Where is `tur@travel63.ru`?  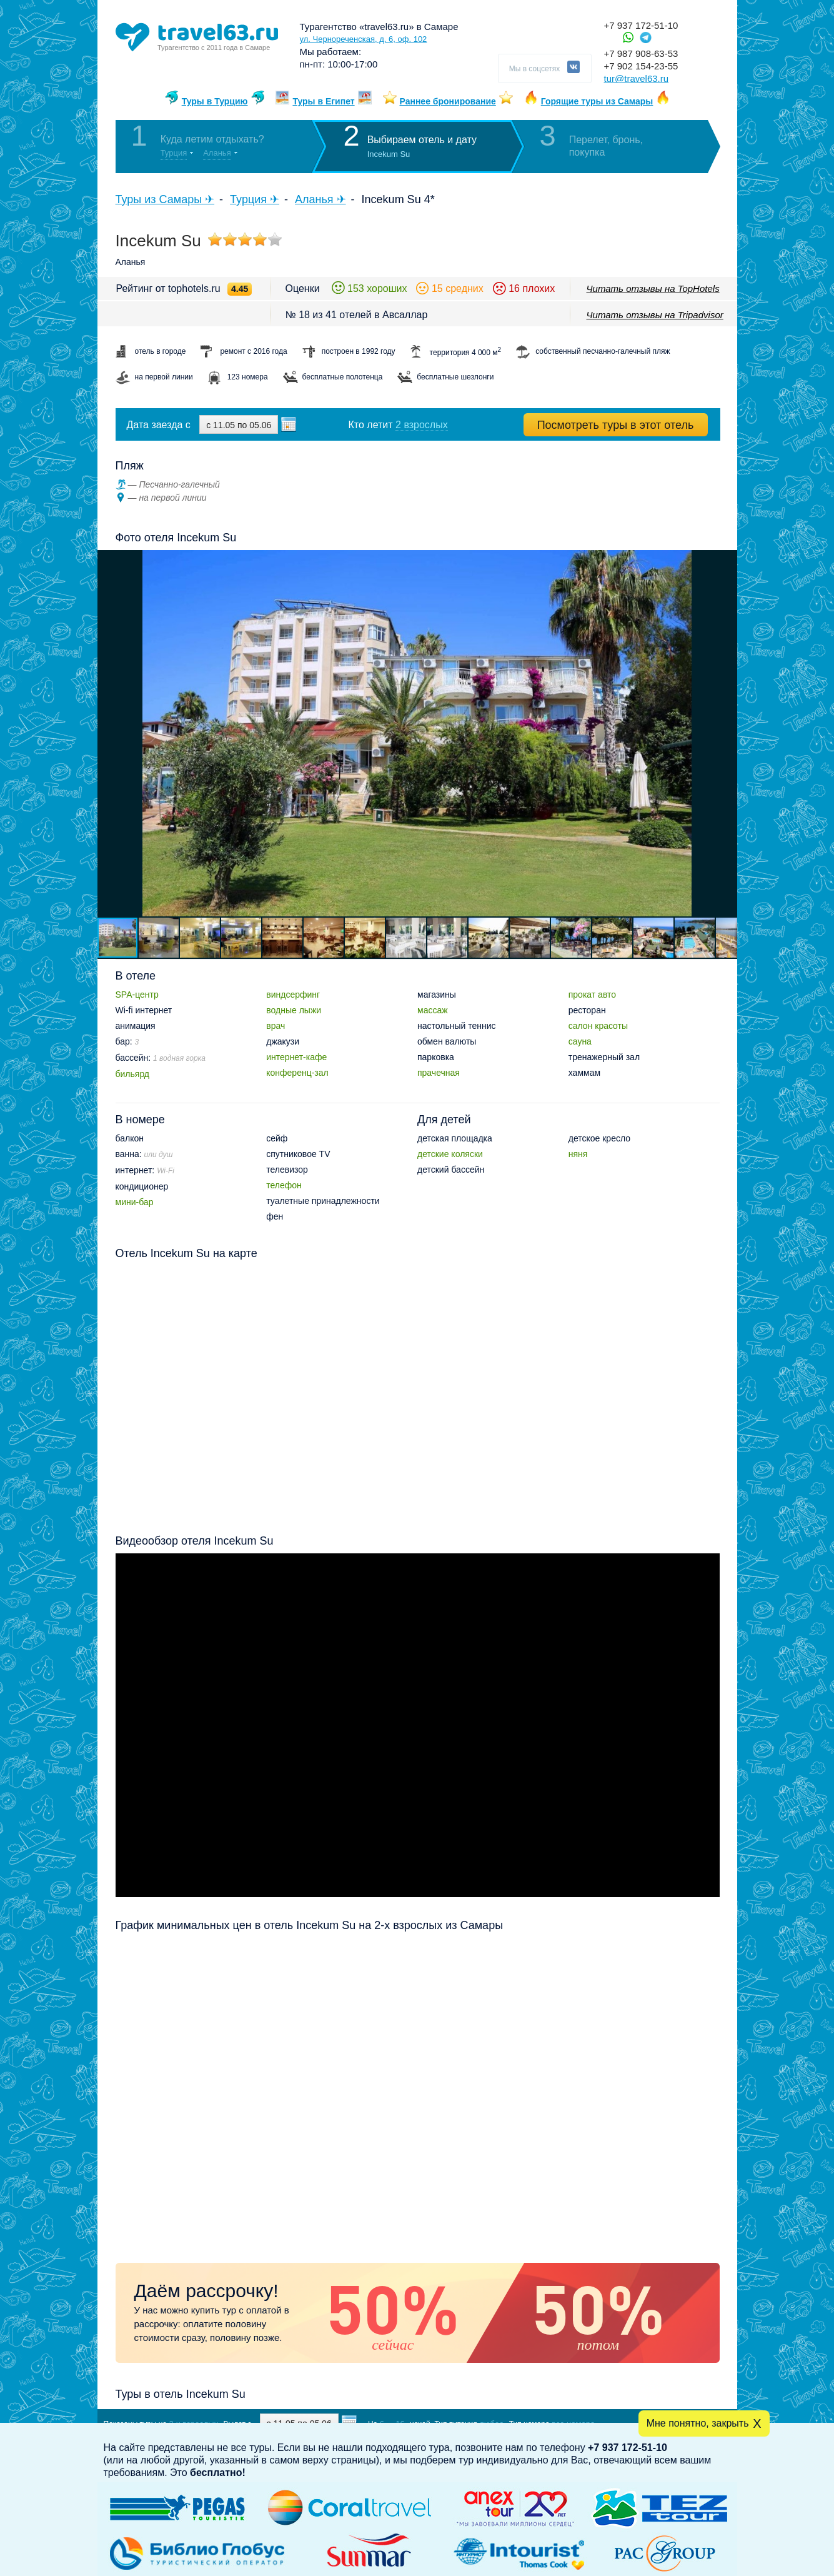
tur@travel63.ru is located at coordinates (636, 78).